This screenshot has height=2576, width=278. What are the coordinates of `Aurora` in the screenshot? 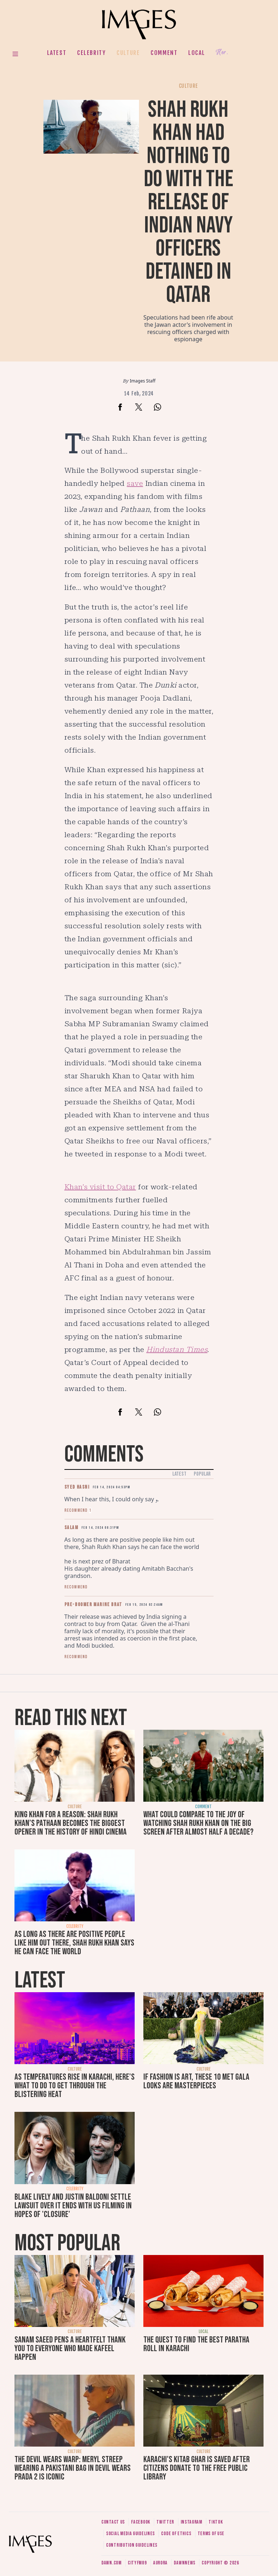 It's located at (160, 2563).